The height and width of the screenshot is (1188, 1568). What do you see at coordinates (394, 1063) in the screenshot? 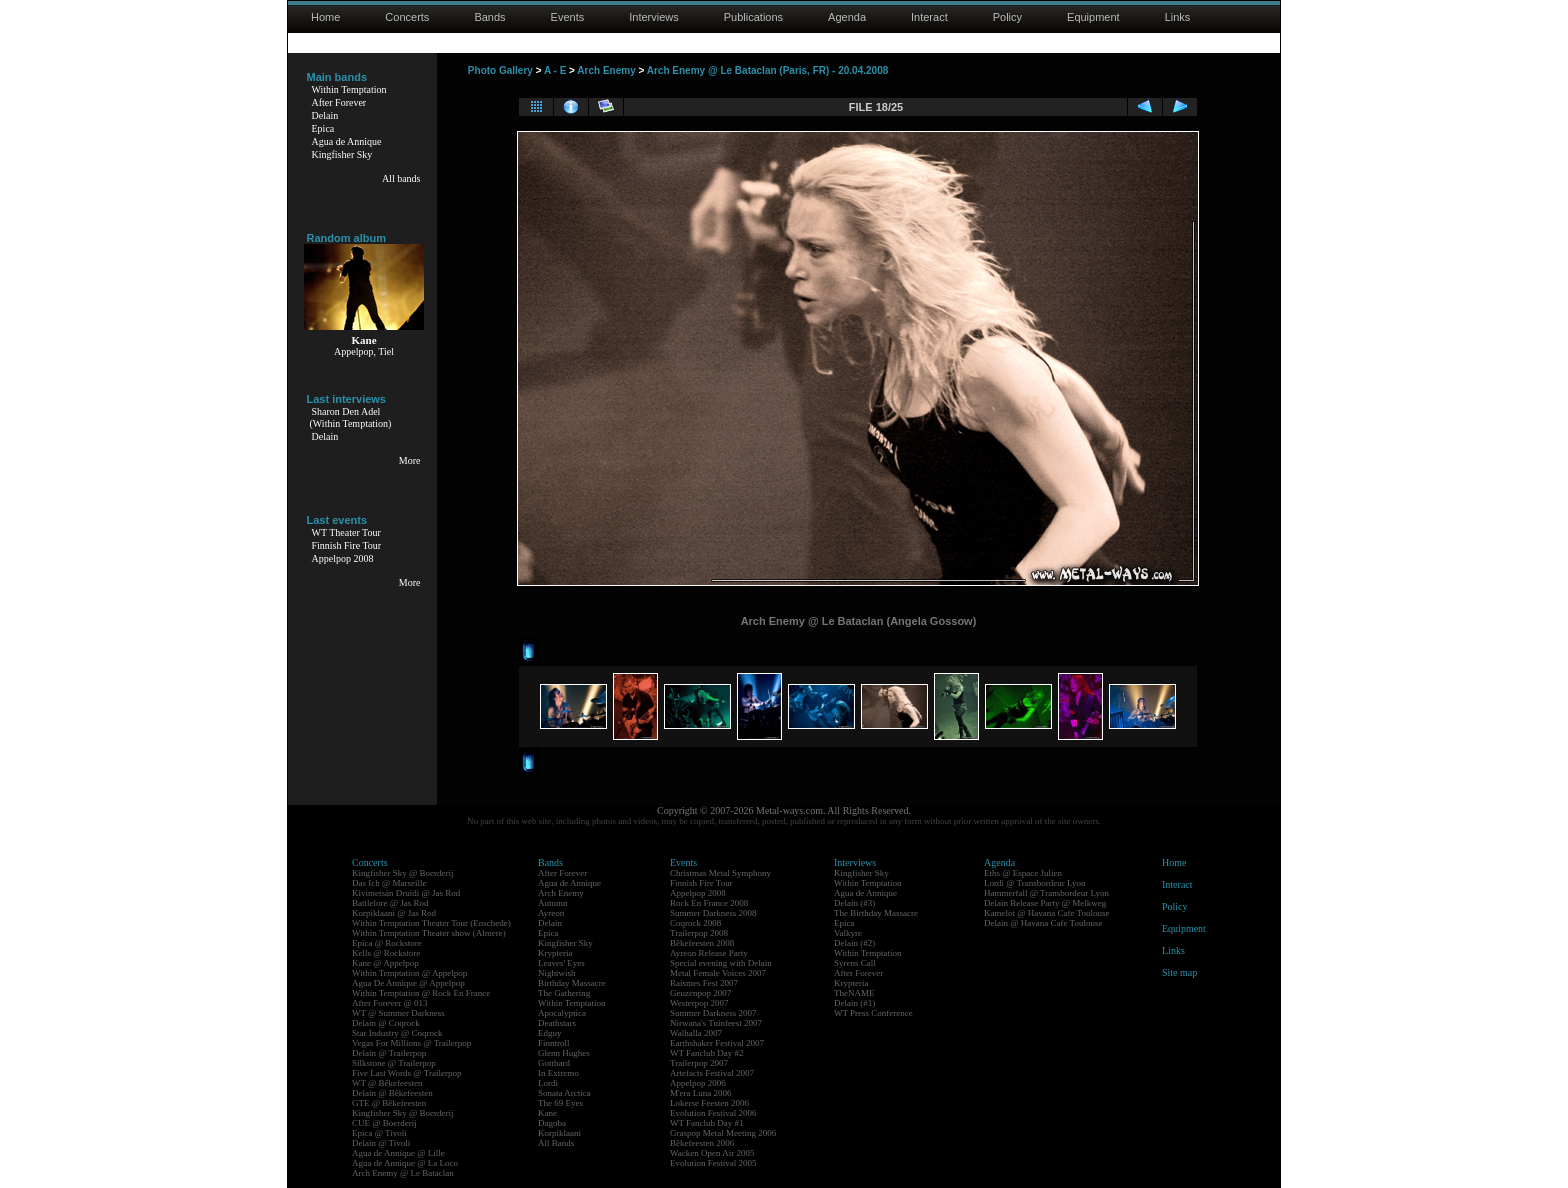
I see `Silkstone @ Trailerpop` at bounding box center [394, 1063].